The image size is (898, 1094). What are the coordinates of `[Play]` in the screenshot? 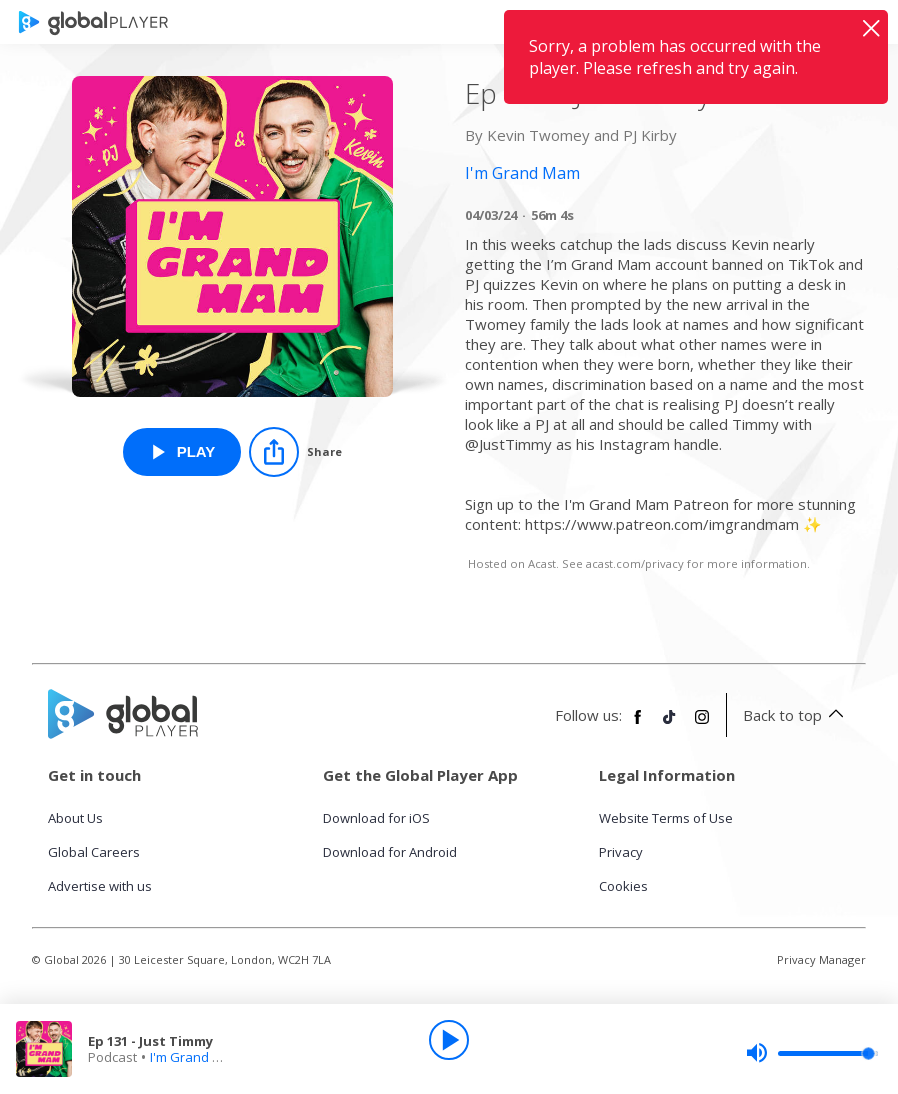 It's located at (449, 1040).